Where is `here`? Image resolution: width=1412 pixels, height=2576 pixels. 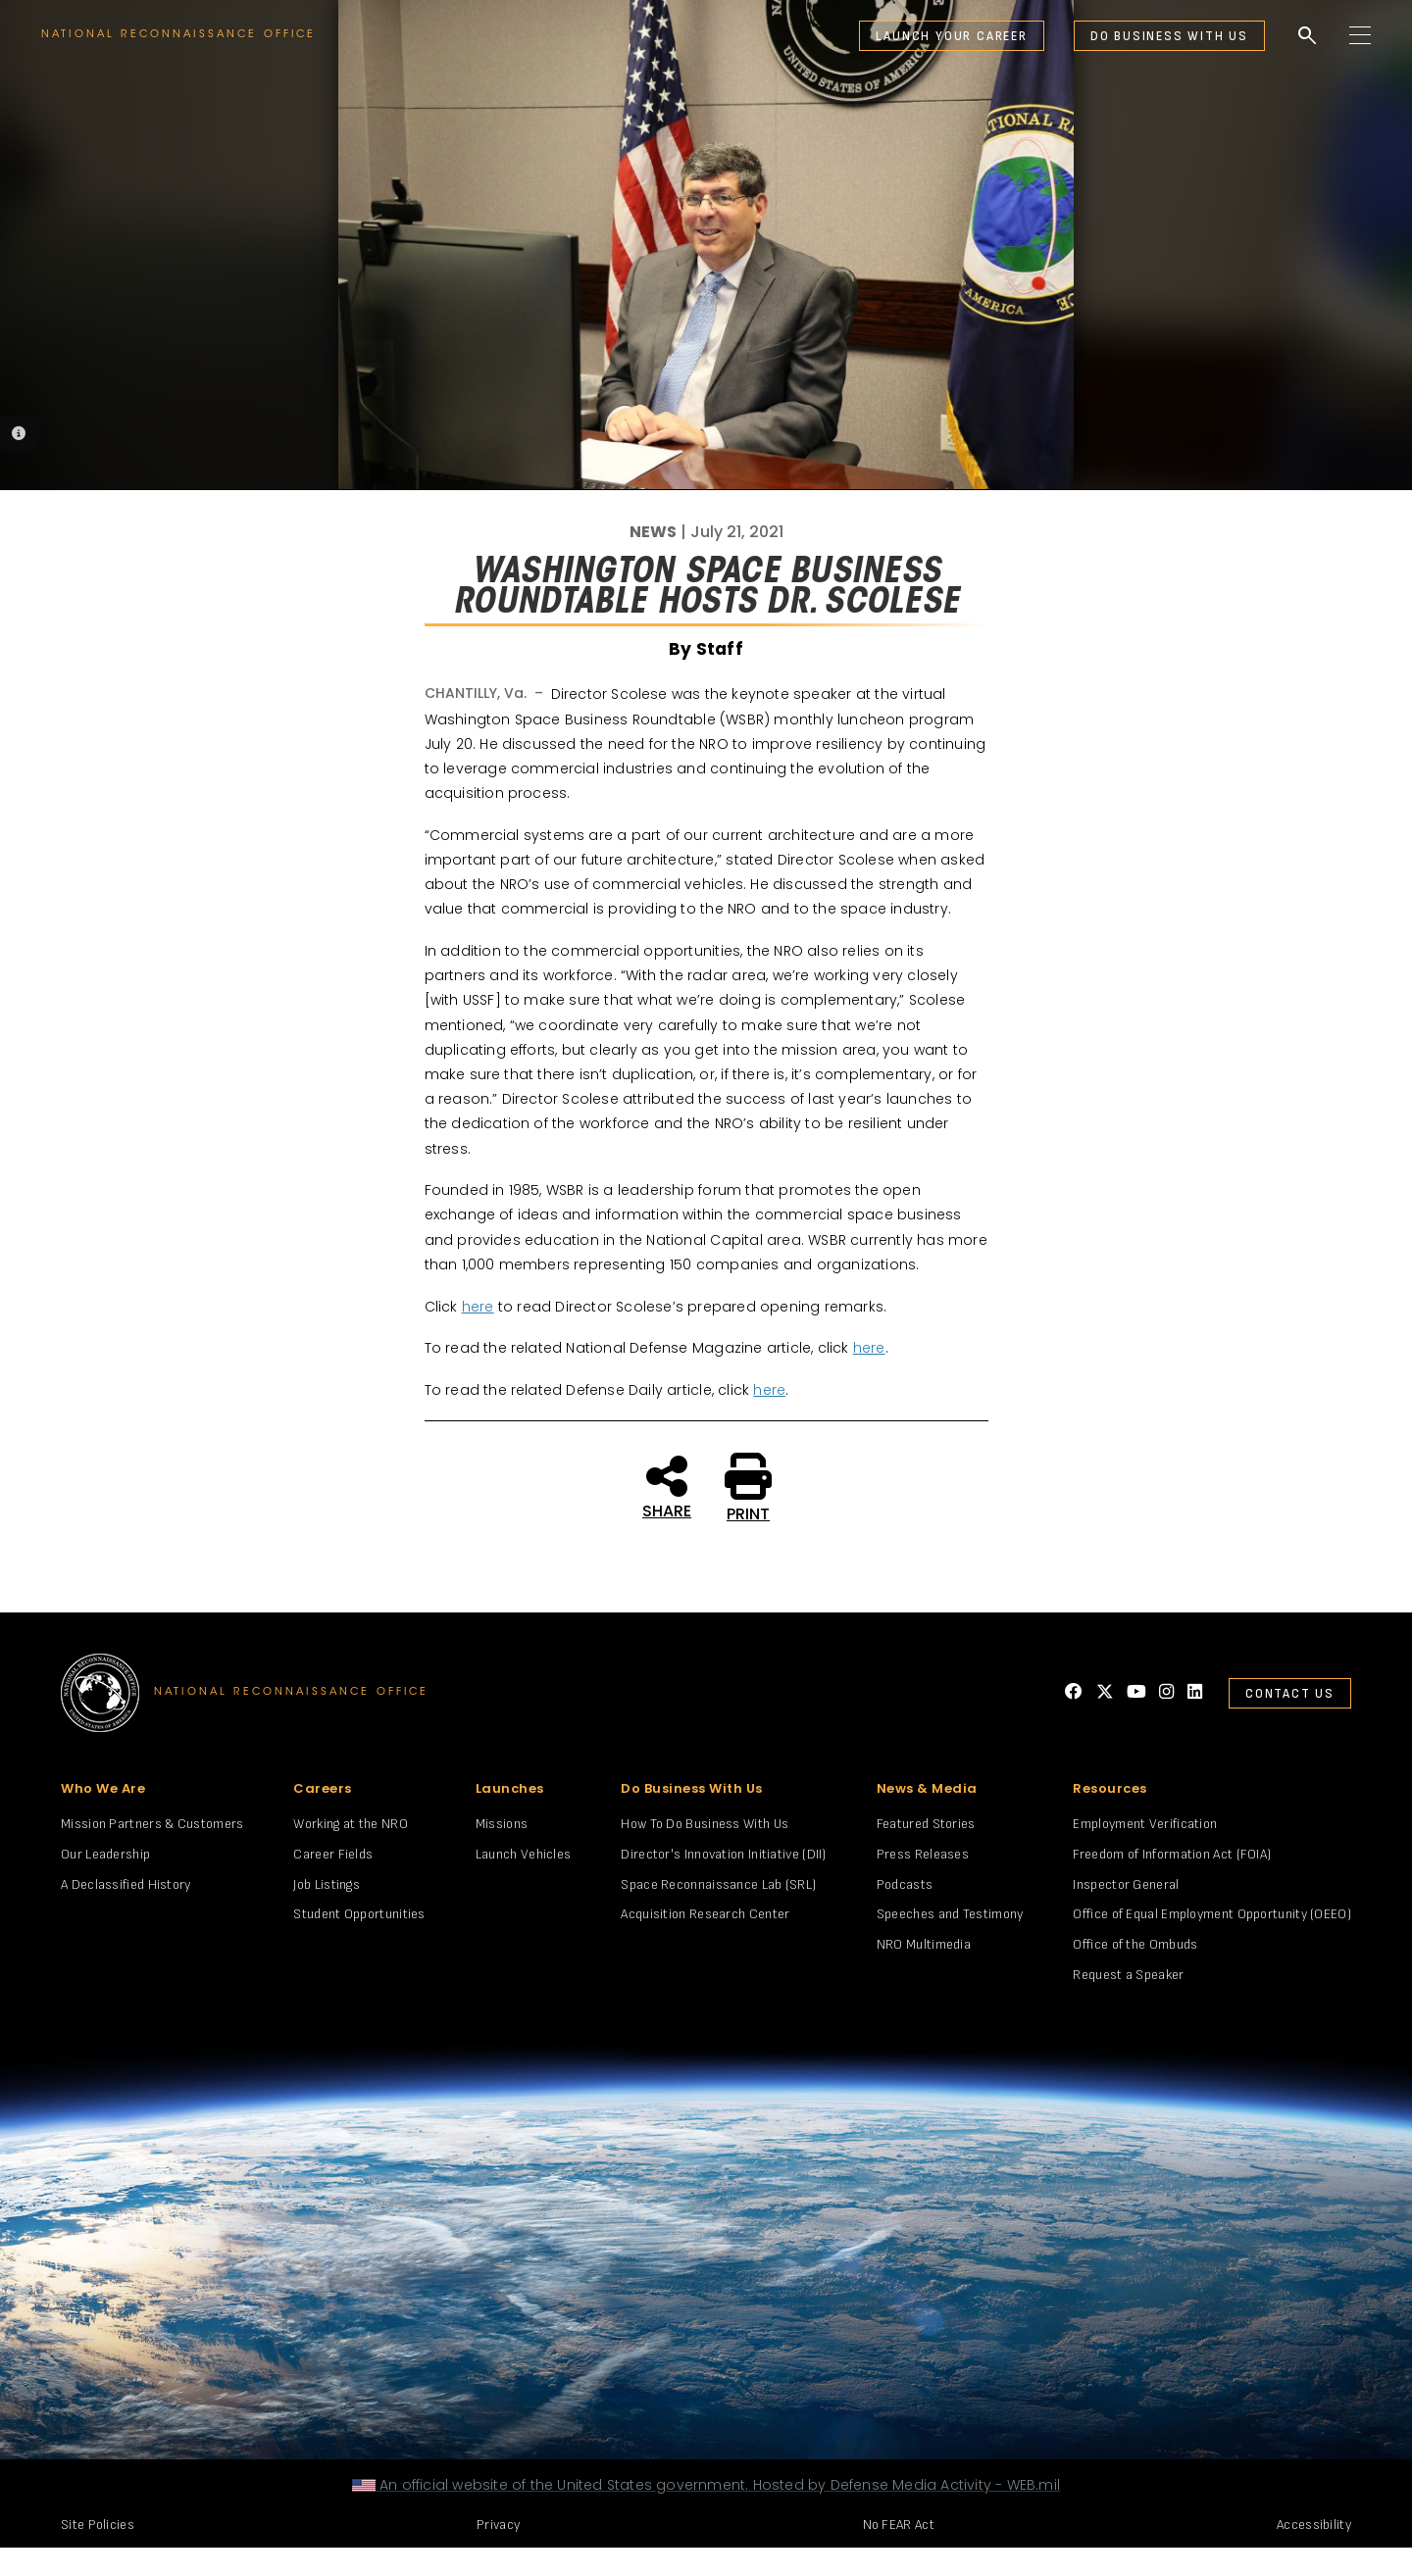
here is located at coordinates (478, 1306).